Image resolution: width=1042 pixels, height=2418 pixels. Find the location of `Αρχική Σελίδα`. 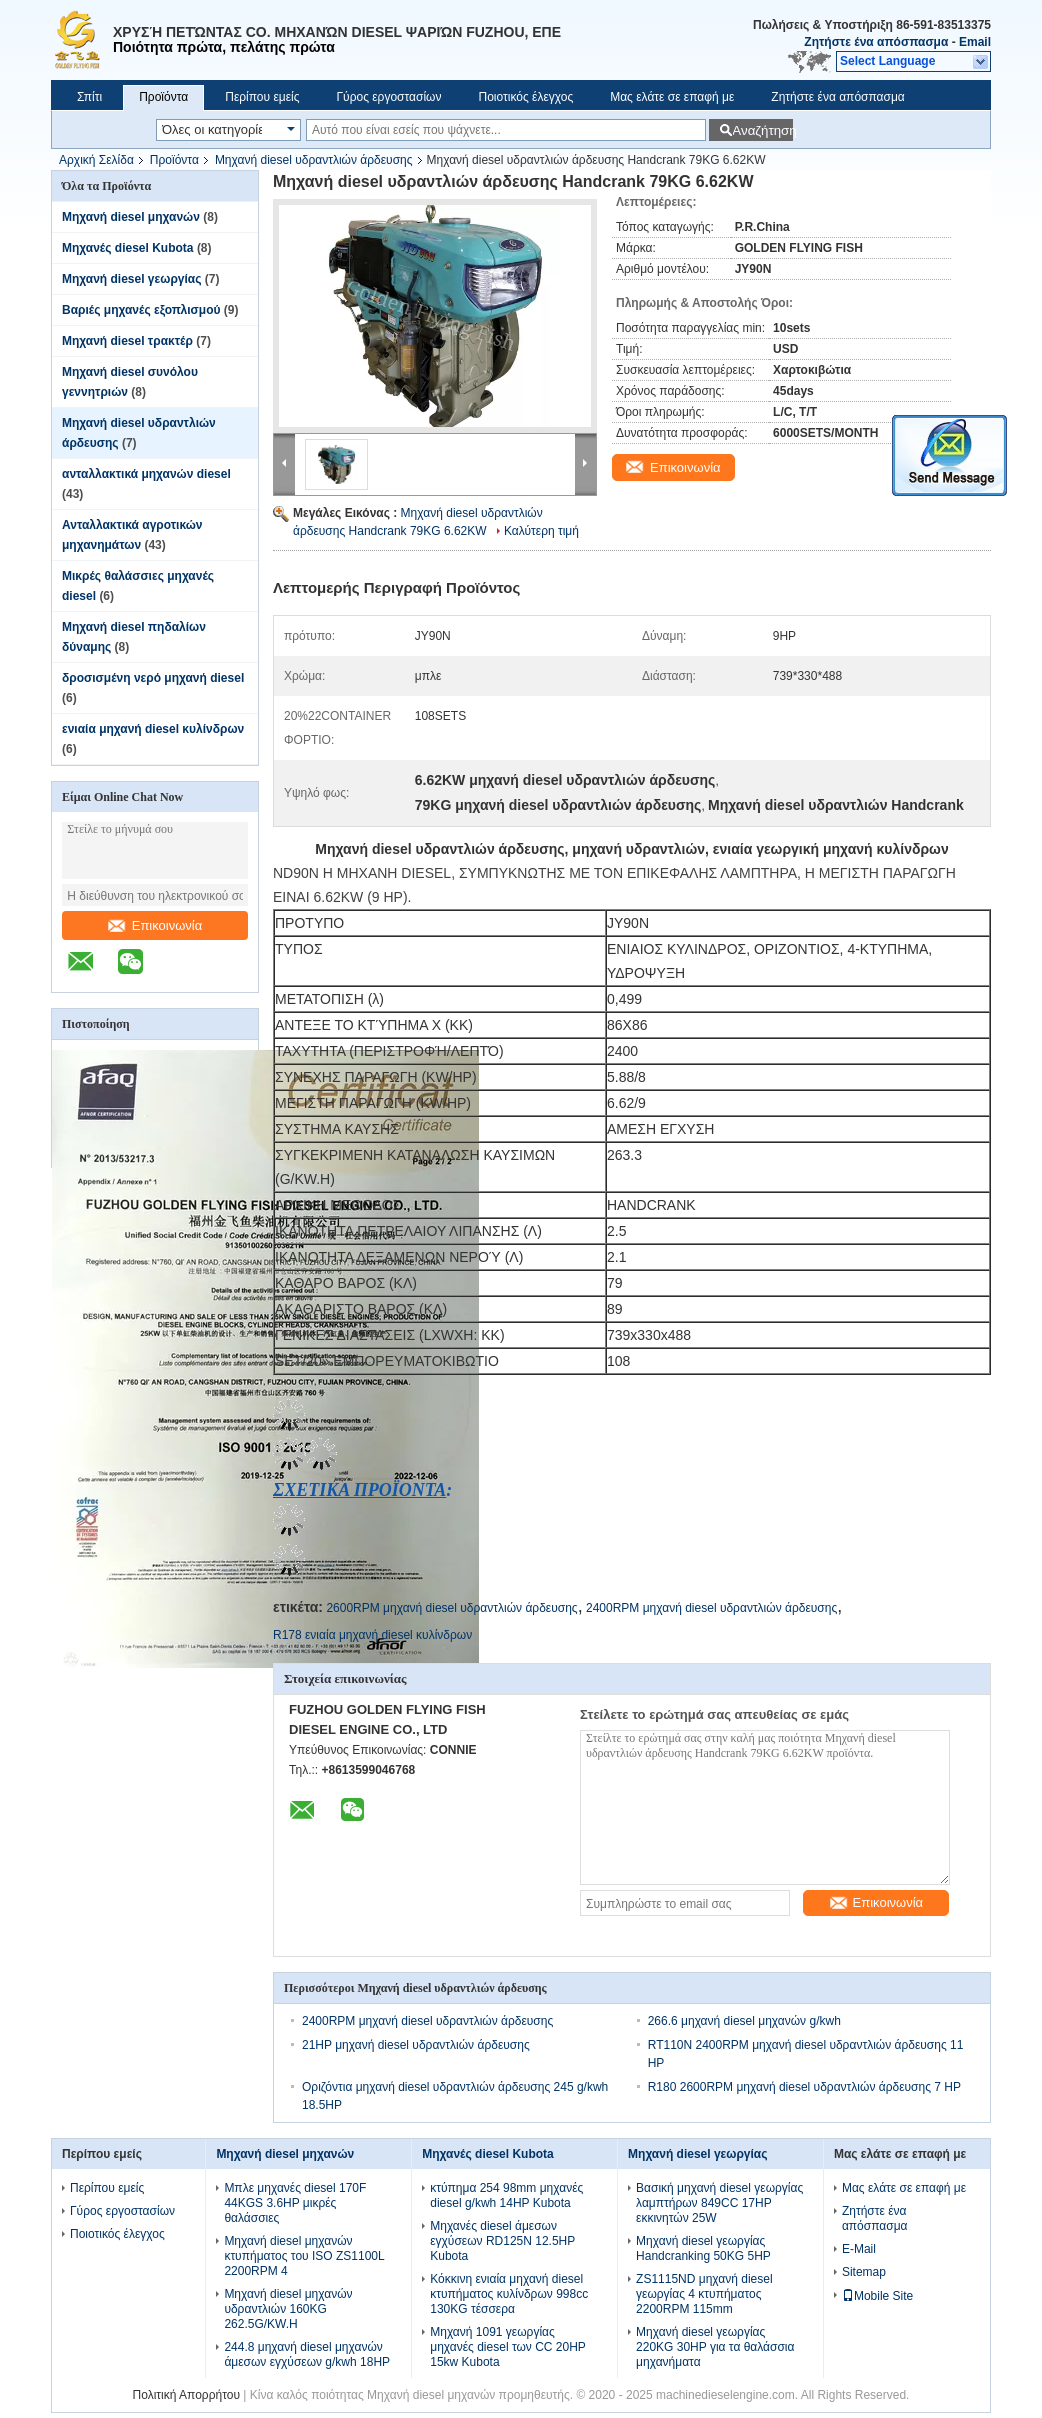

Αρχική Σελίδα is located at coordinates (96, 160).